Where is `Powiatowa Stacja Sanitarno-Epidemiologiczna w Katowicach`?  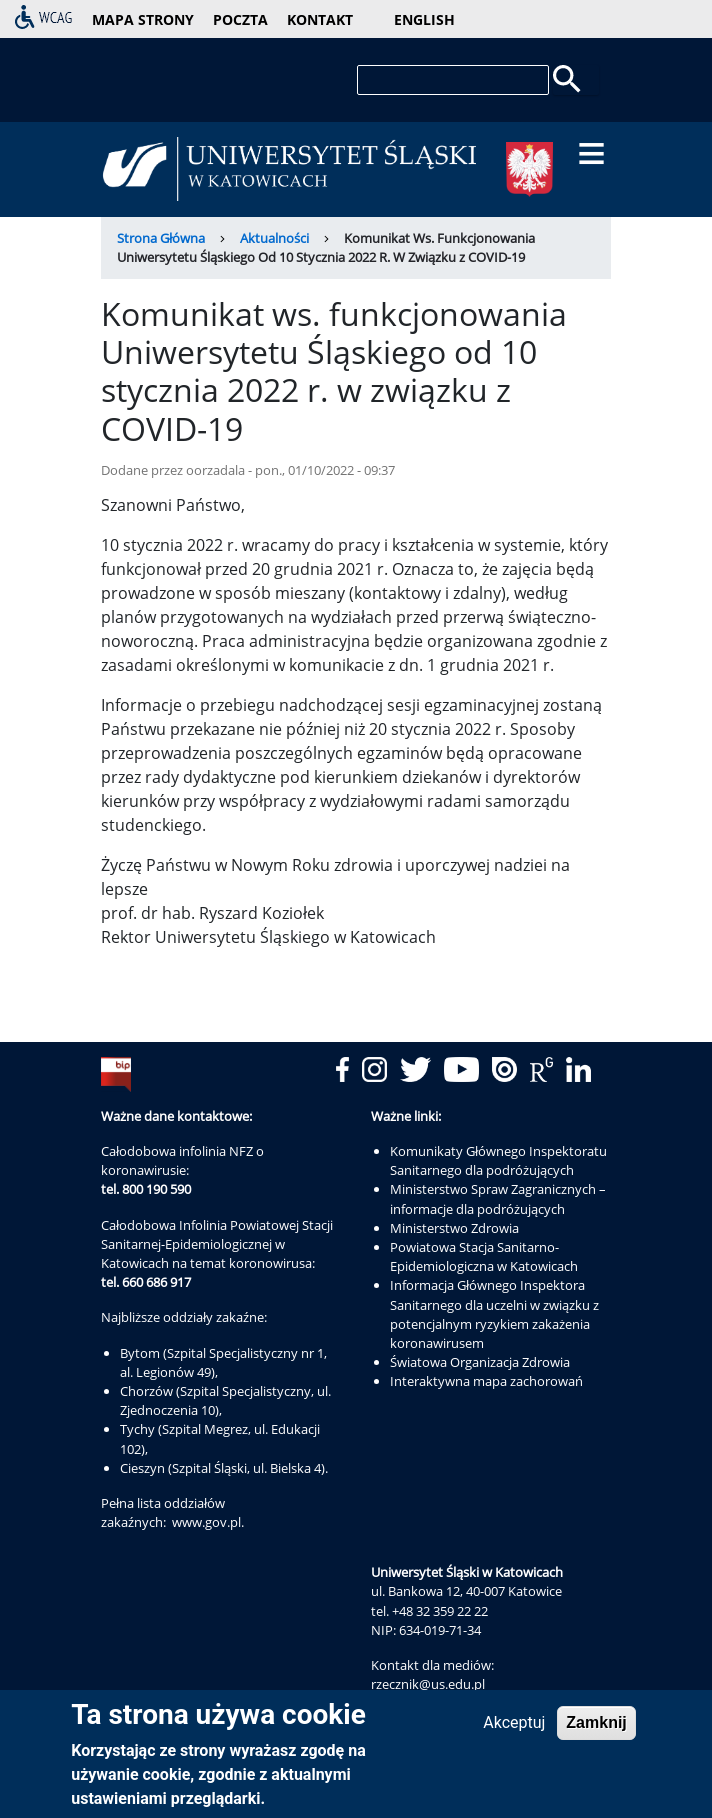 Powiatowa Stacja Sanitarno-Epidemiologiczna w Katowicach is located at coordinates (484, 1256).